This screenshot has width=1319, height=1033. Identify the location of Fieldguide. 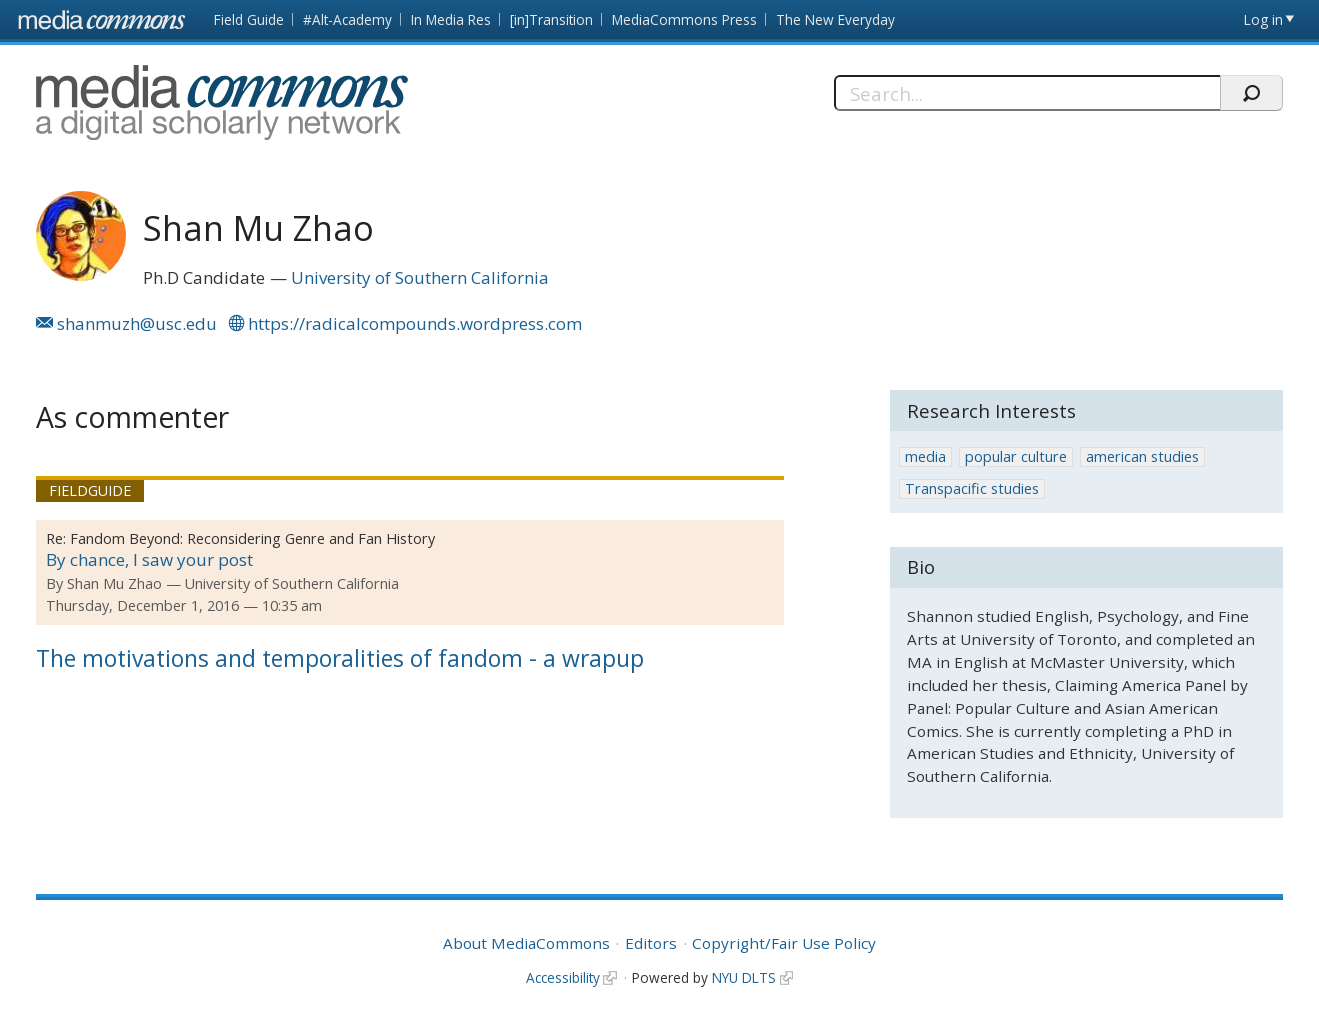
(90, 490).